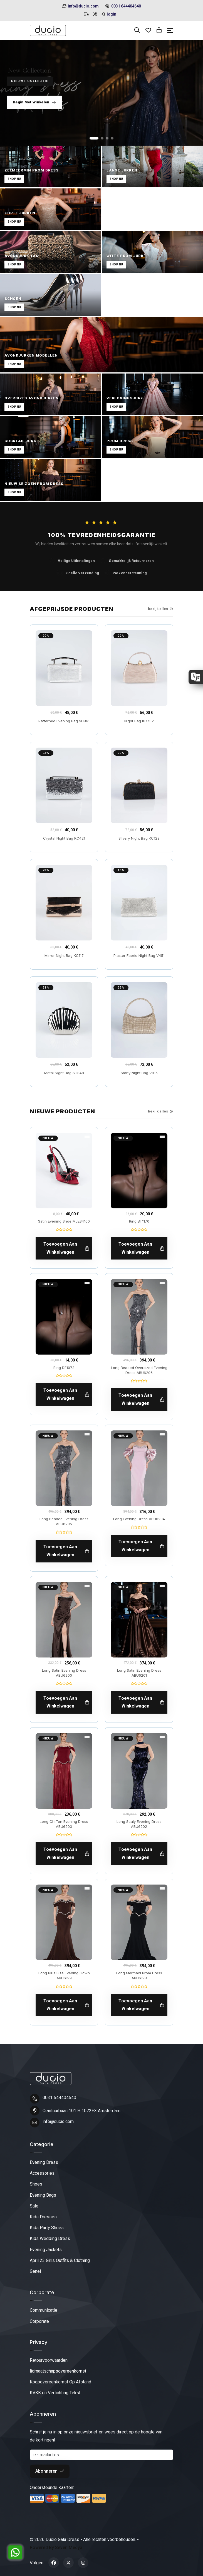  What do you see at coordinates (139, 721) in the screenshot?
I see `Night Bag KC752` at bounding box center [139, 721].